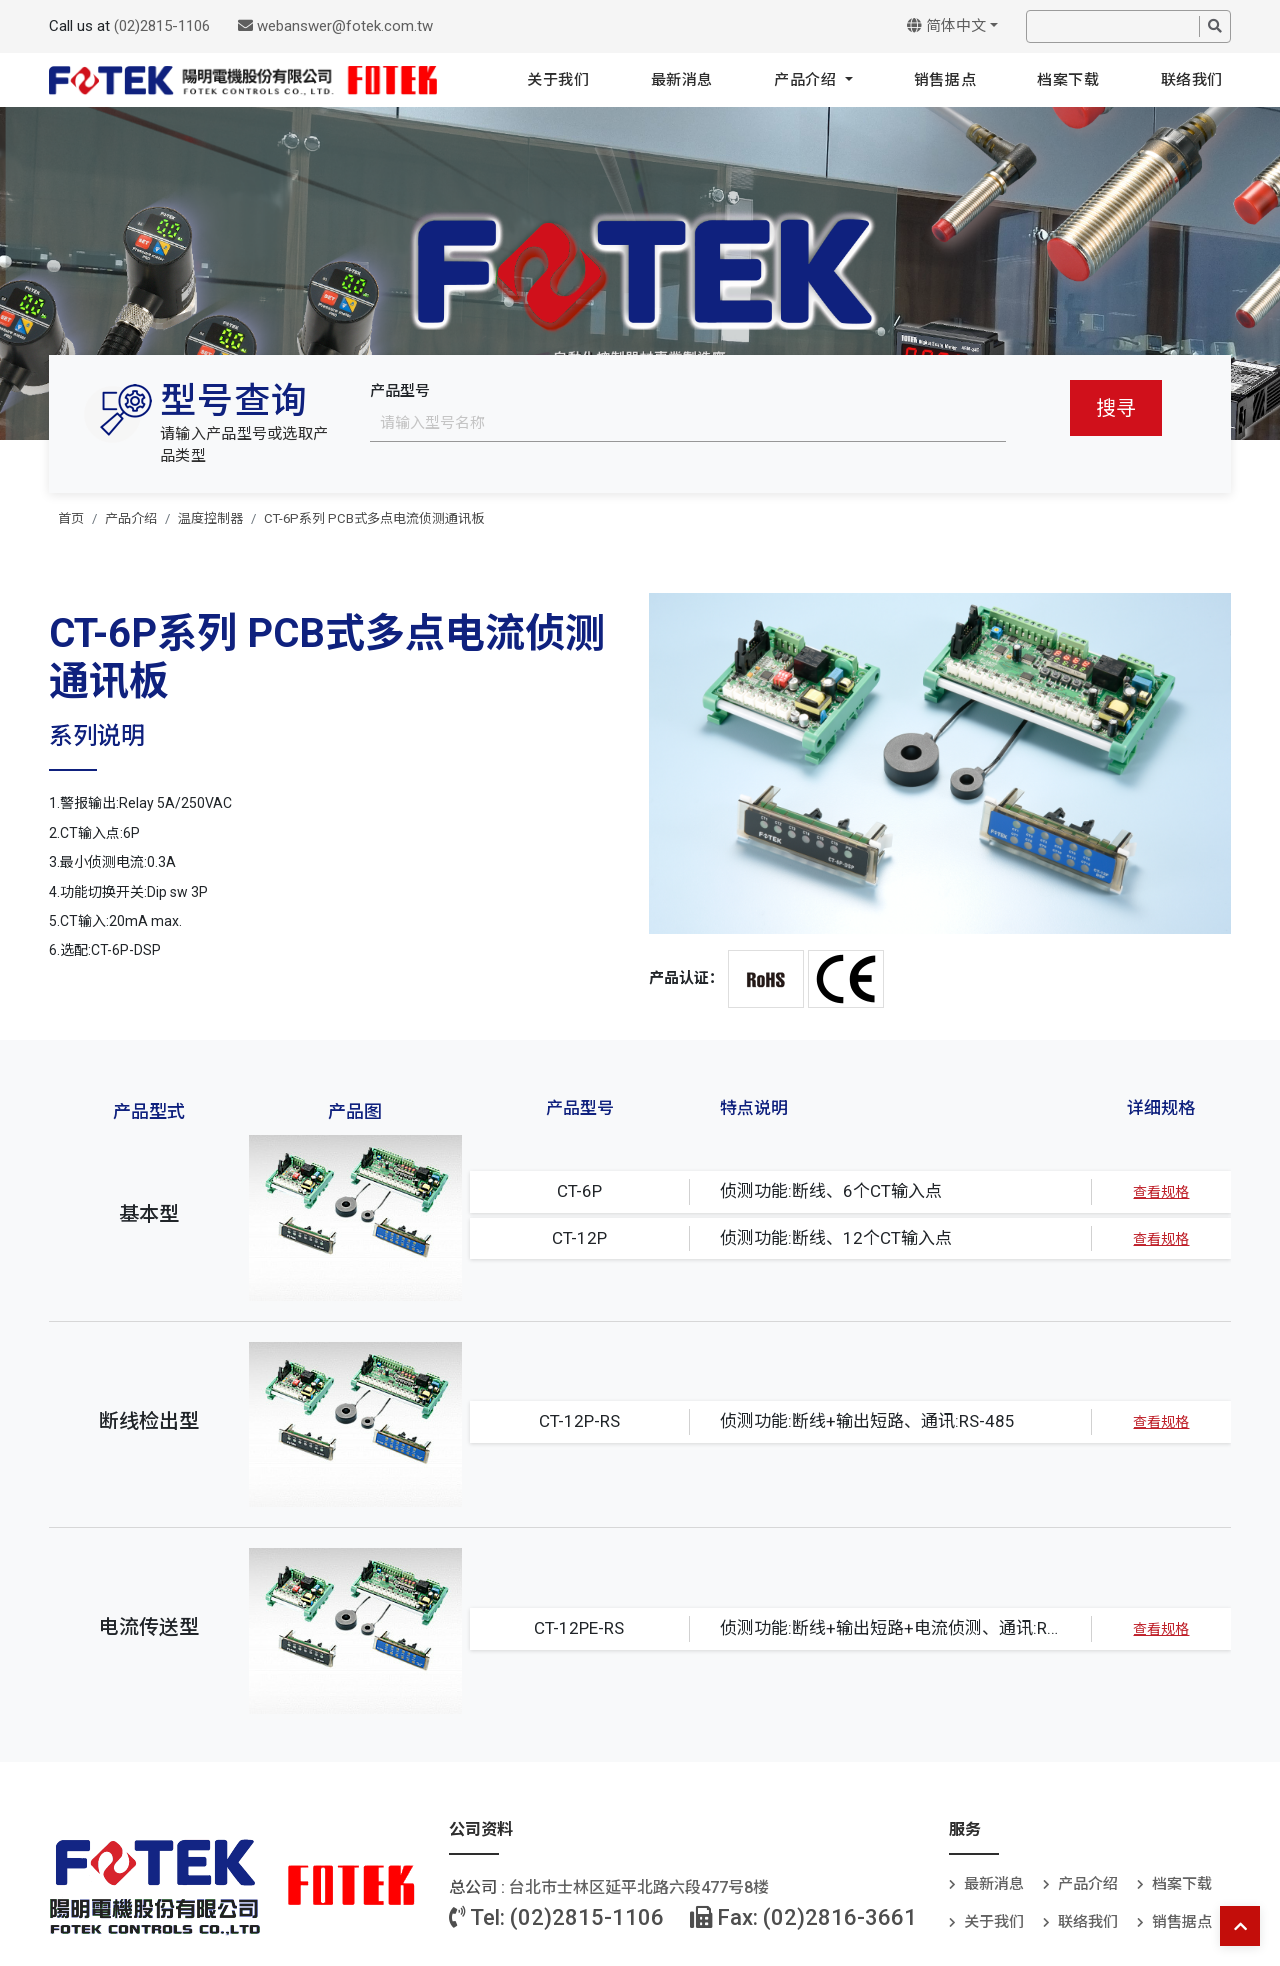 This screenshot has height=1966, width=1280. Describe the element at coordinates (335, 26) in the screenshot. I see `webanswer@fotek.com.tw` at that location.